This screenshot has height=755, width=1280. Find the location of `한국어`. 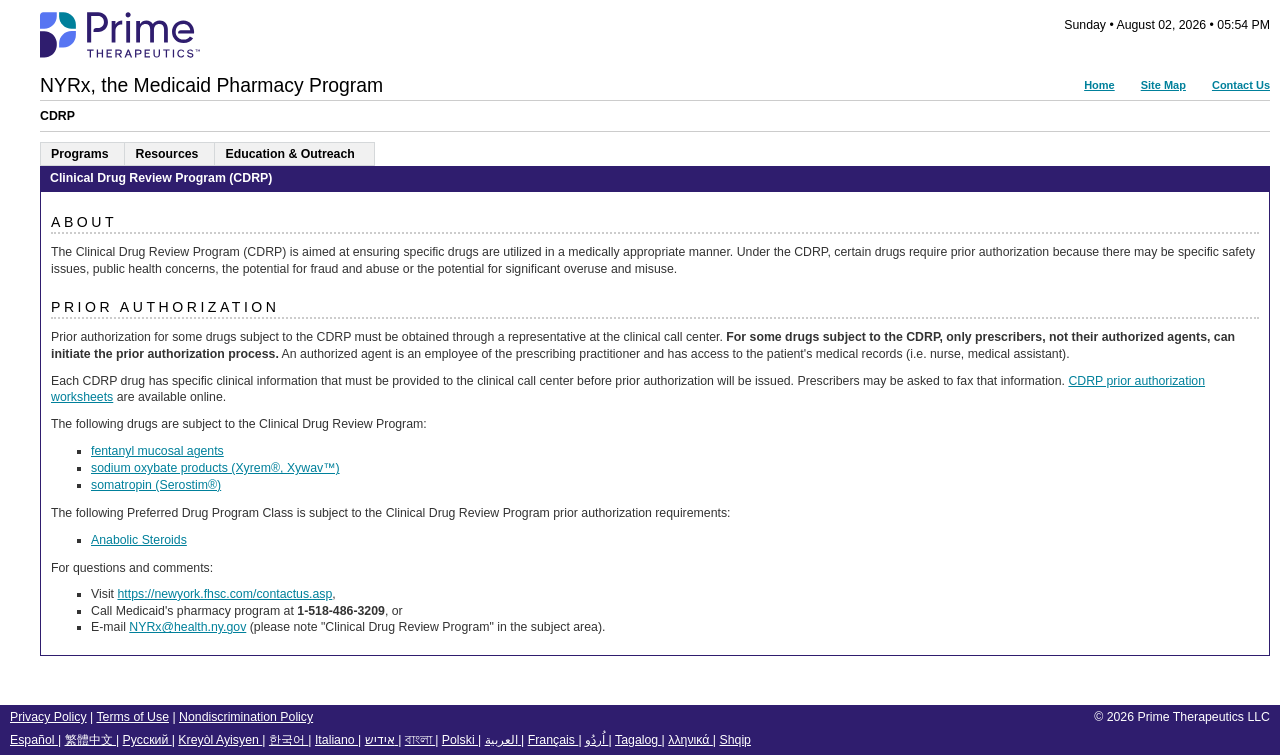

한국어 is located at coordinates (288, 740).